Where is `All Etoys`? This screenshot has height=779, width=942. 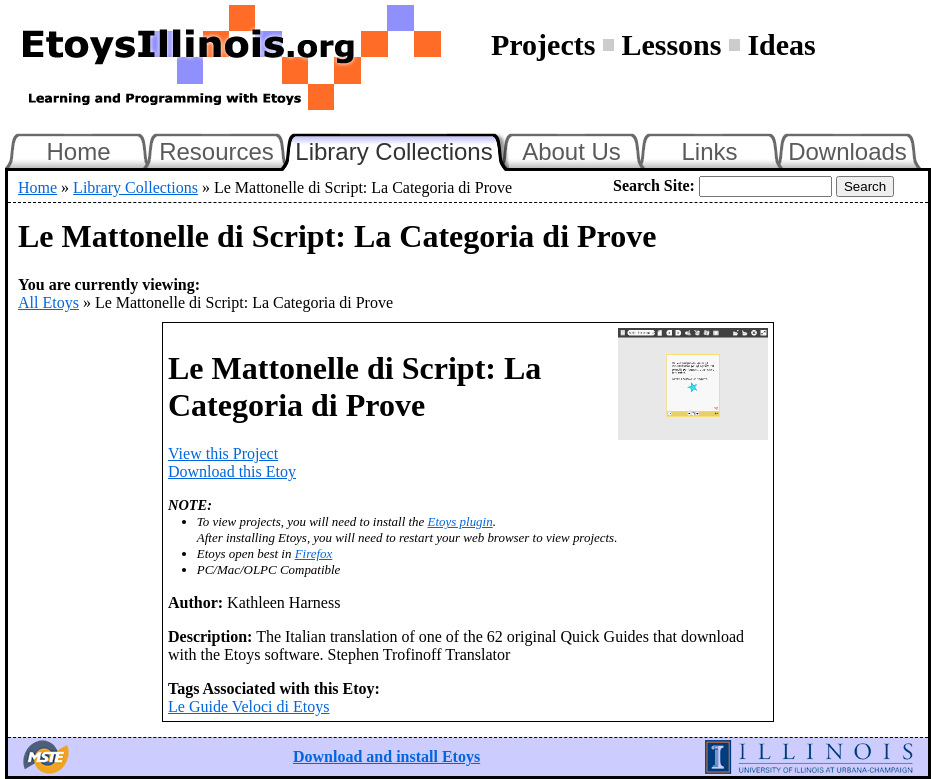
All Etoys is located at coordinates (48, 302).